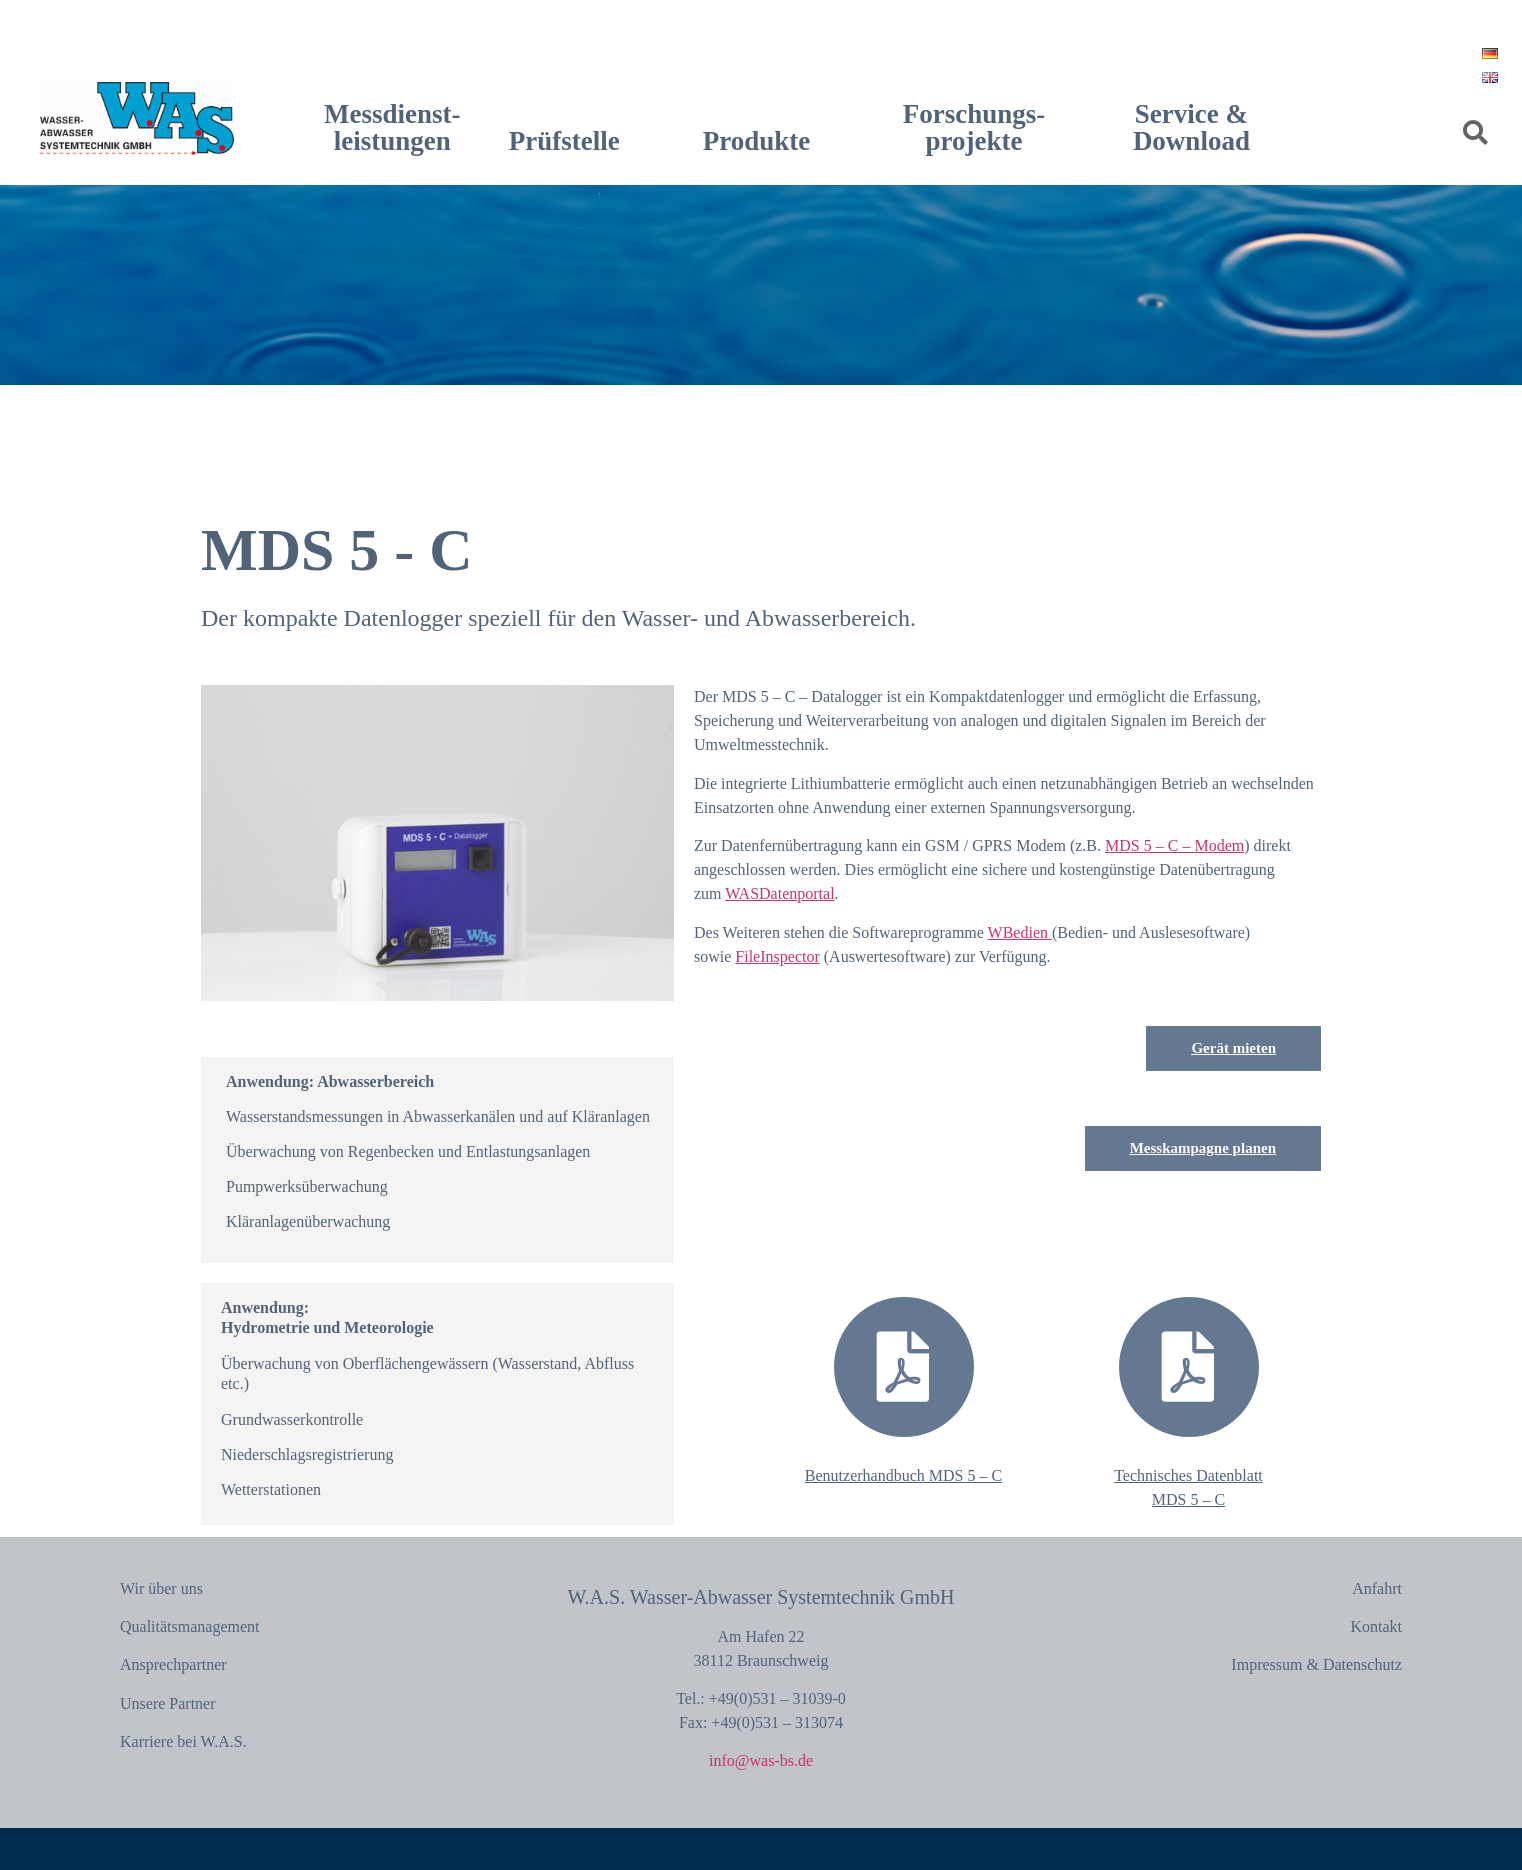  I want to click on Unsere Partner, so click(168, 1703).